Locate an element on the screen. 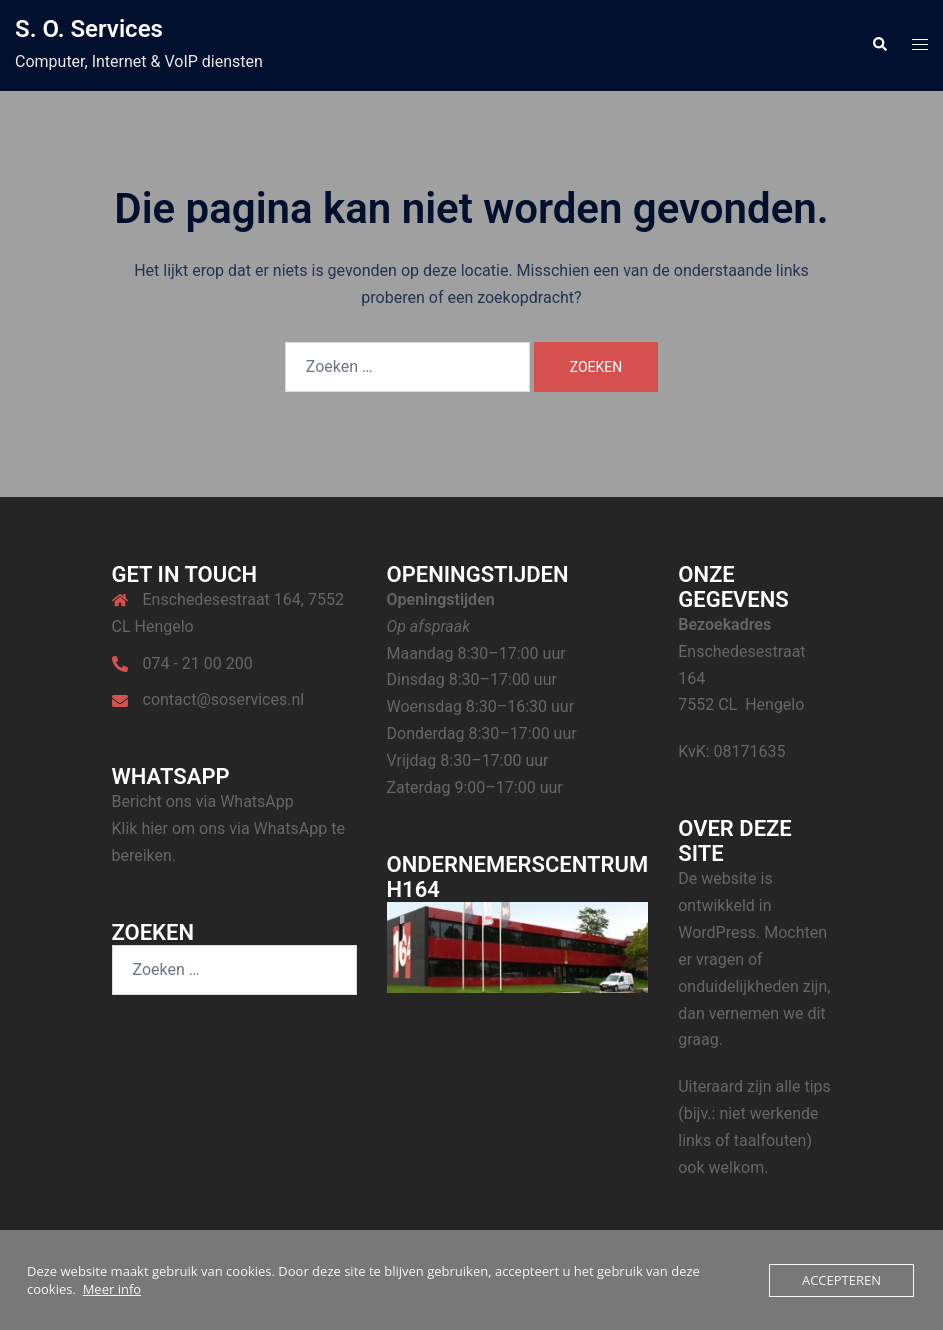 This screenshot has width=943, height=1330. S. O. Services is located at coordinates (89, 29).